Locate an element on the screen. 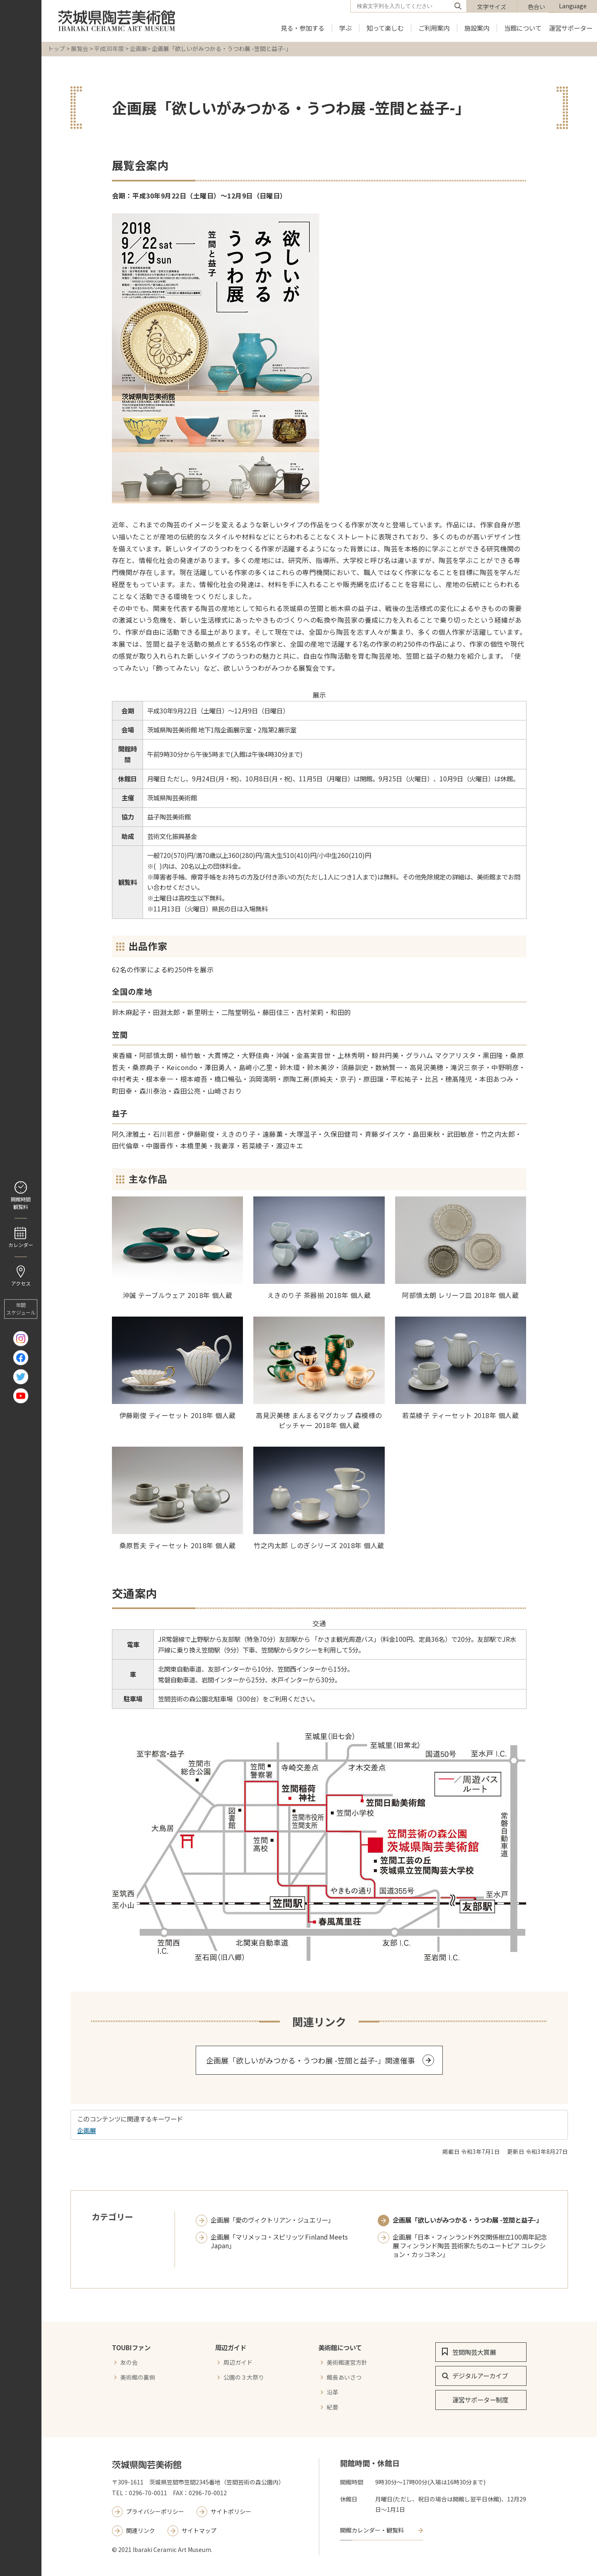 This screenshot has width=597, height=2576. サイトポリシー is located at coordinates (231, 2511).